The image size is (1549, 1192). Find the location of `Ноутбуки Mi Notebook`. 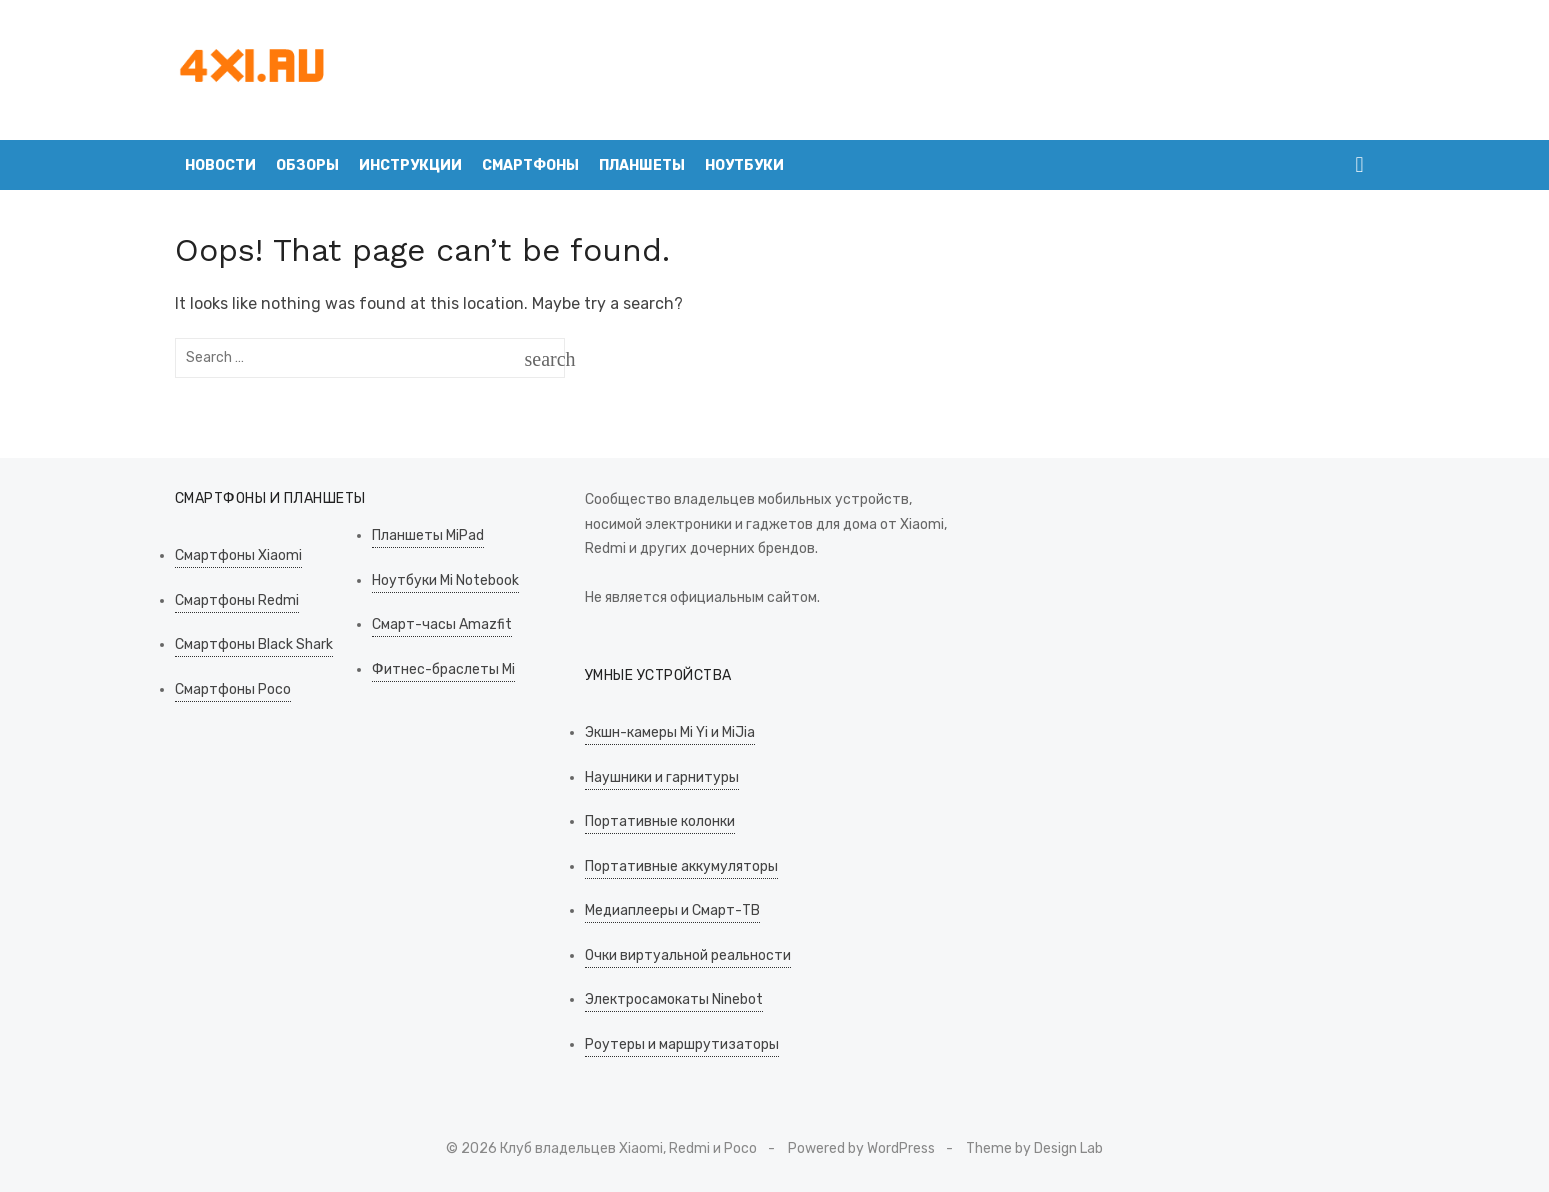

Ноутбуки Mi Notebook is located at coordinates (445, 580).